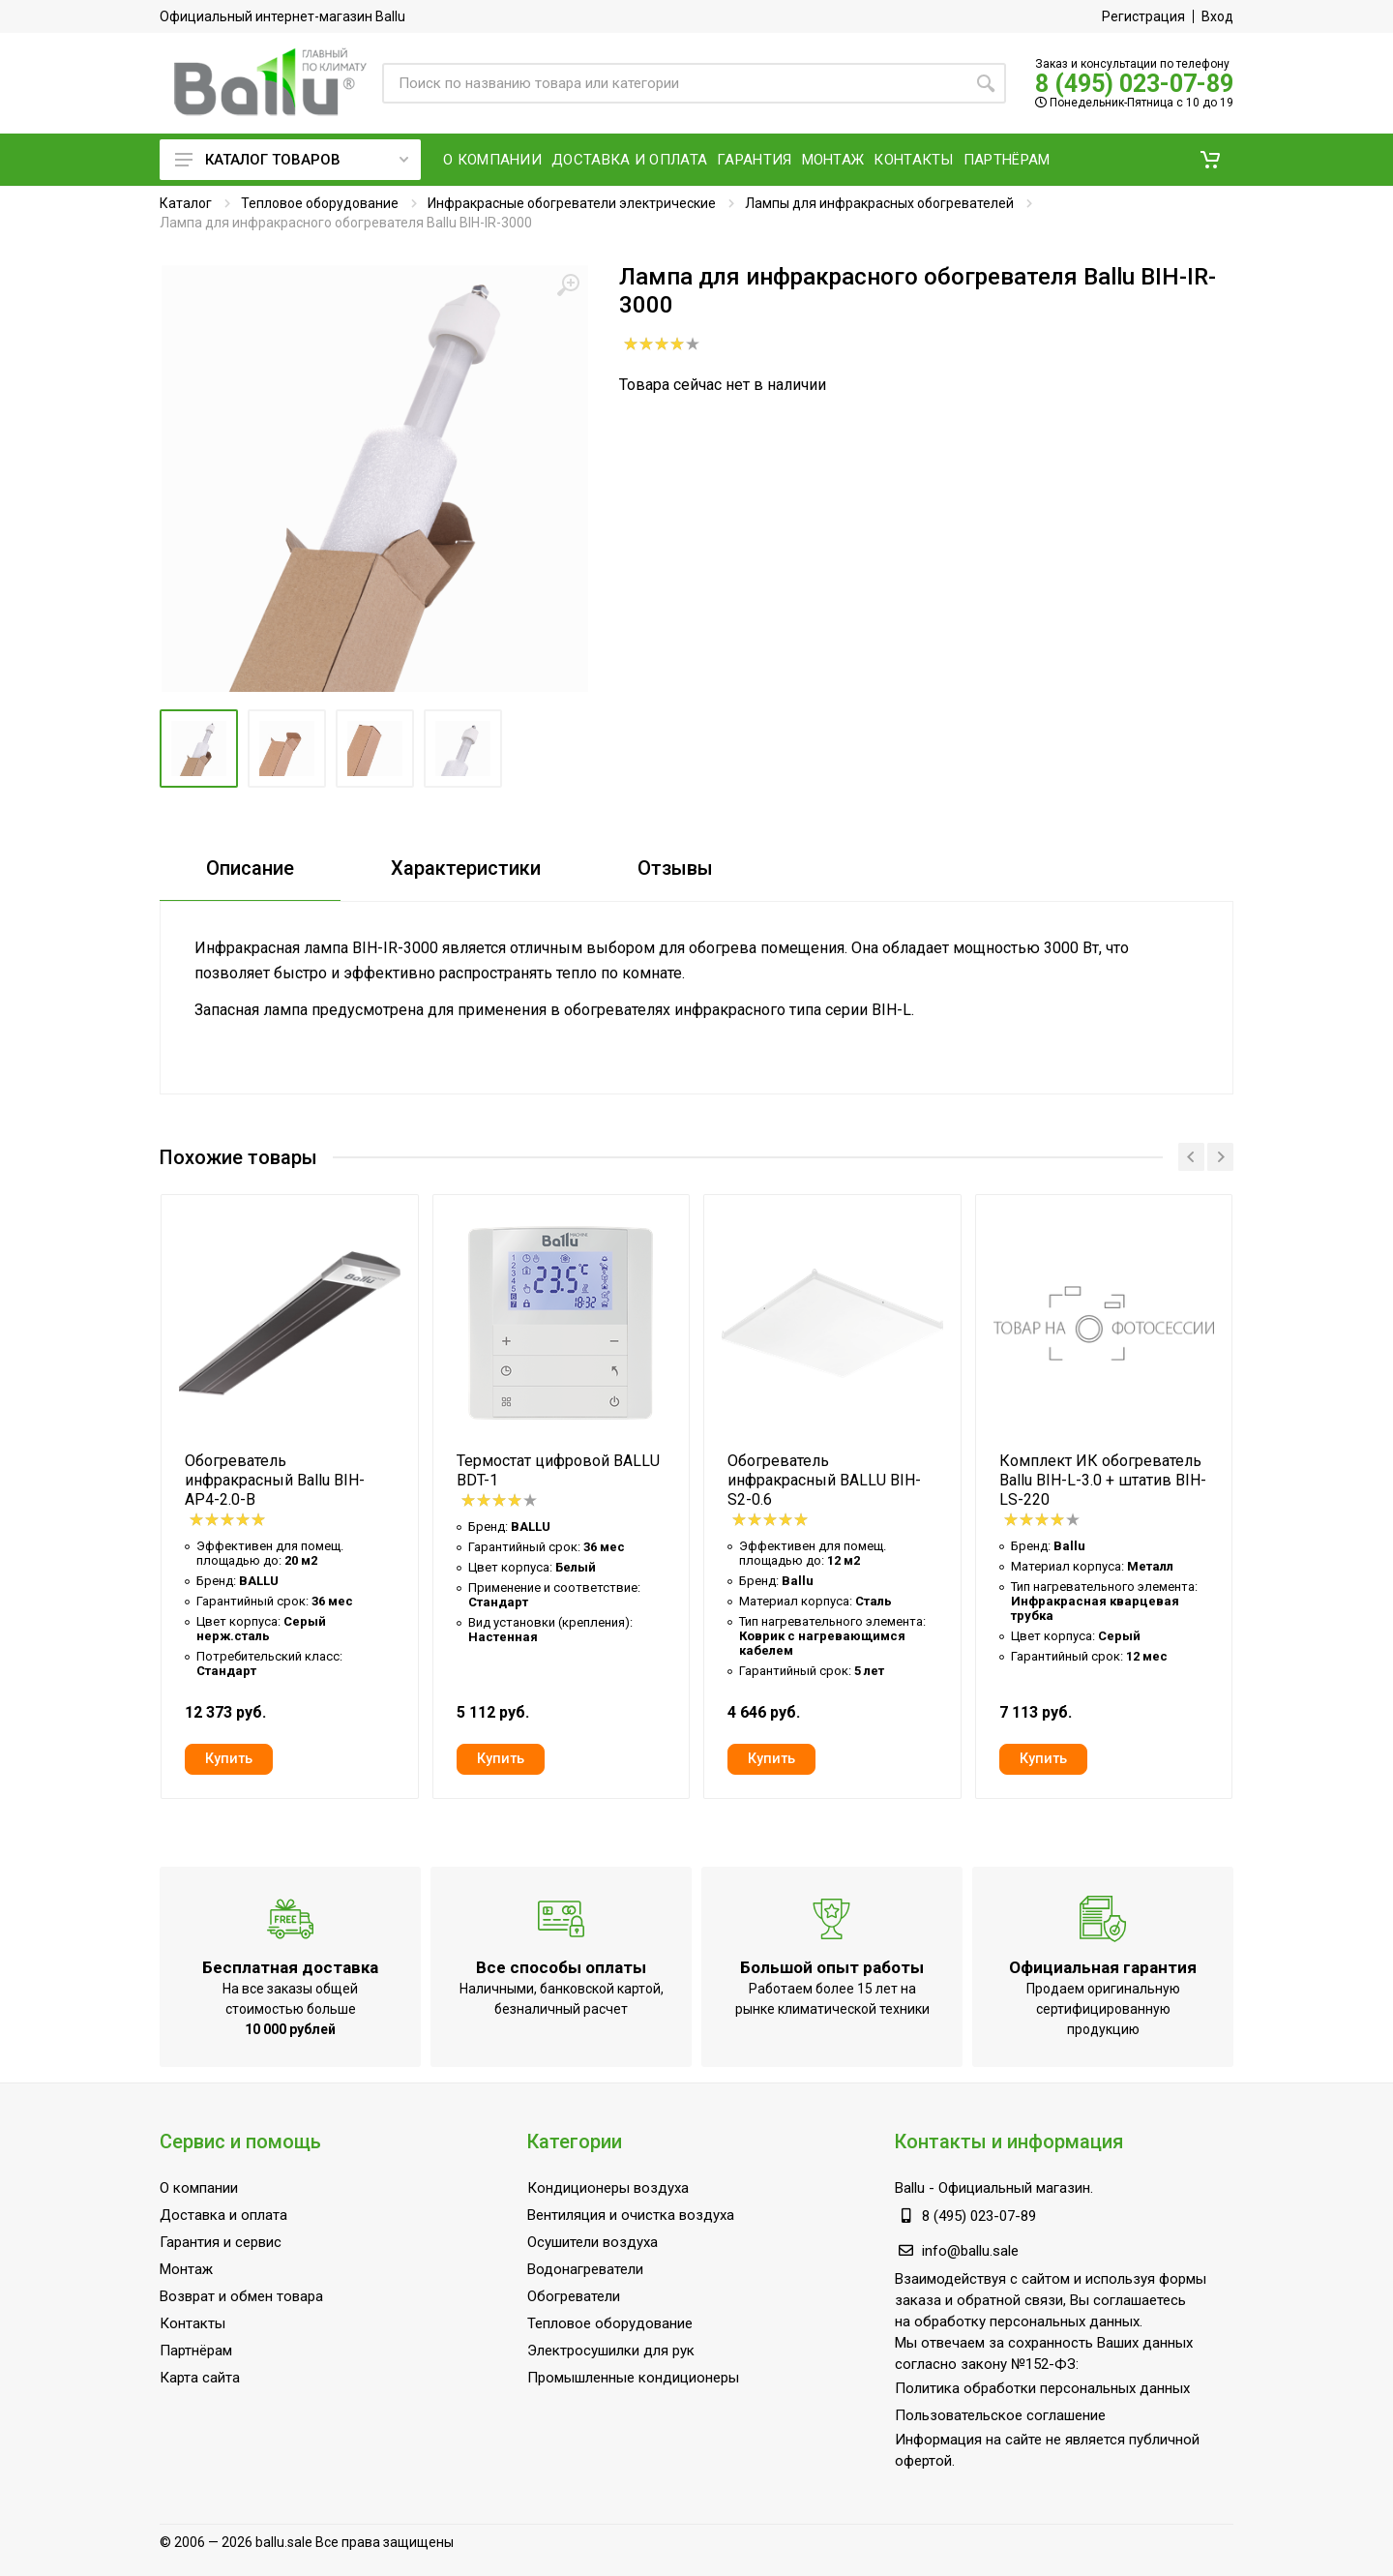  I want to click on Лампы для инфракрасных обогревателей, so click(879, 203).